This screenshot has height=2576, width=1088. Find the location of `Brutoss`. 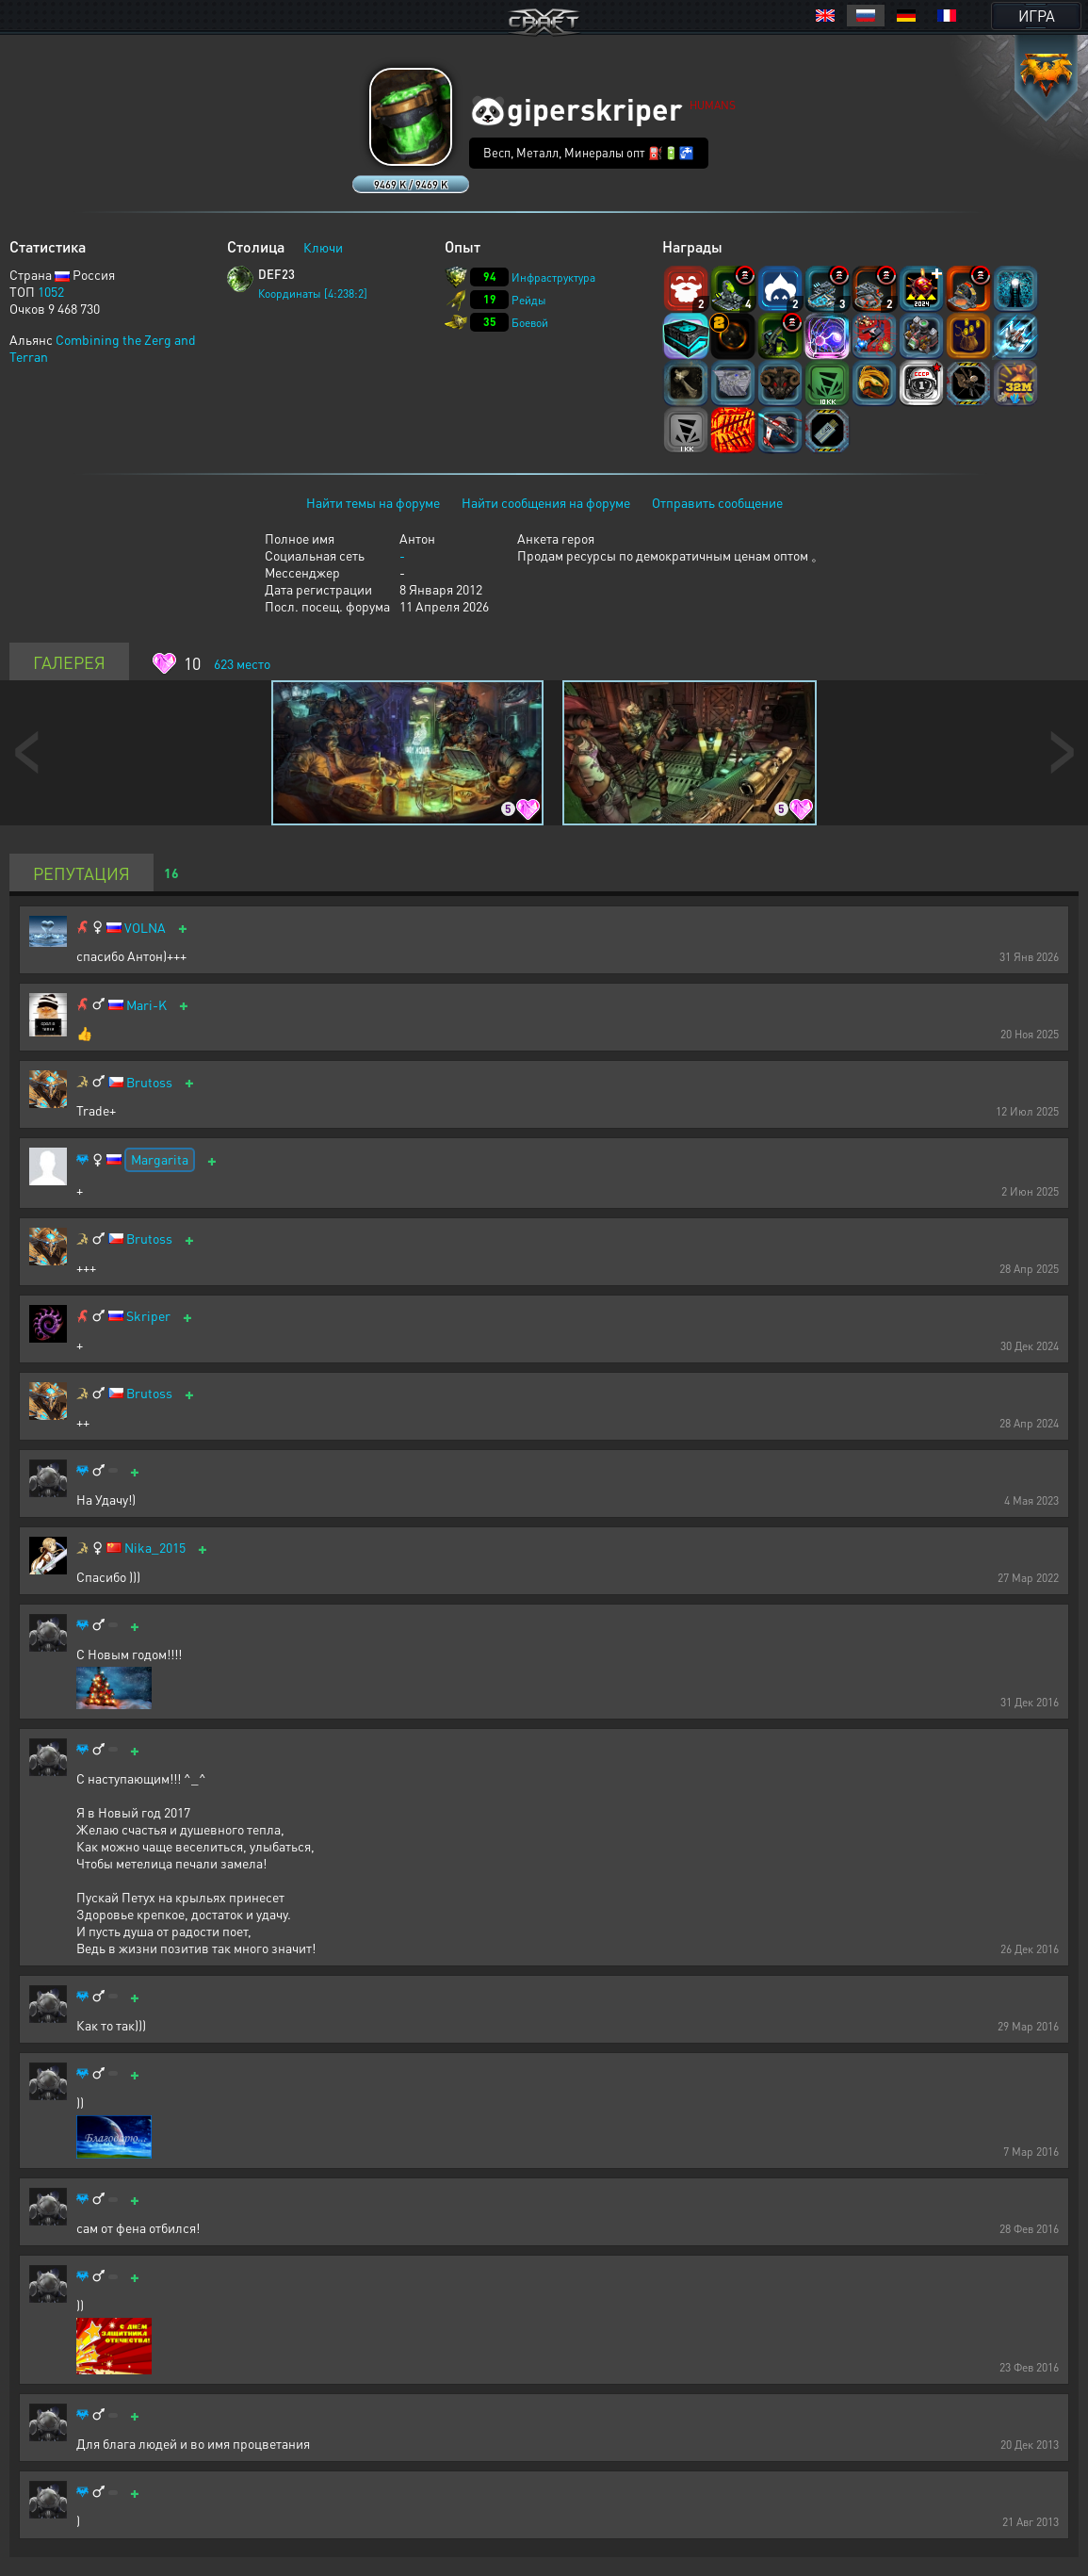

Brutoss is located at coordinates (149, 1082).